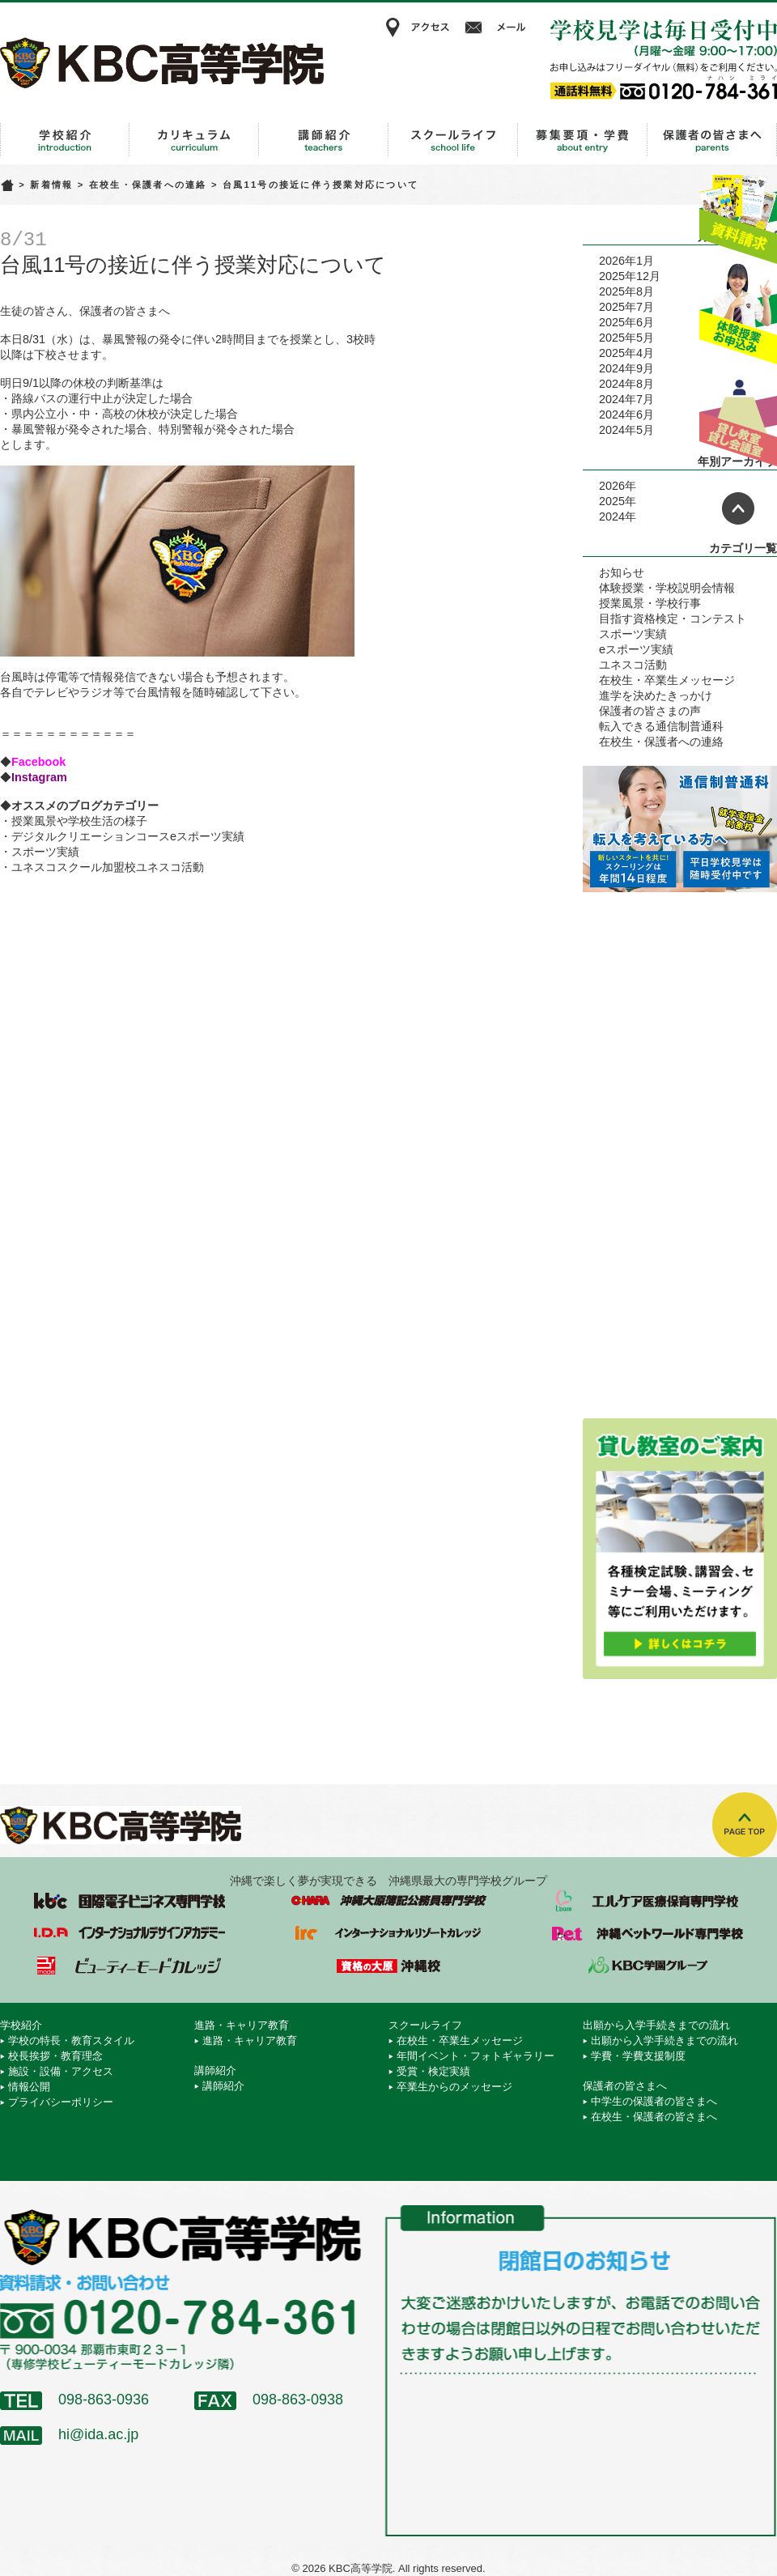 The height and width of the screenshot is (2576, 777). Describe the element at coordinates (626, 322) in the screenshot. I see `2025年6月` at that location.